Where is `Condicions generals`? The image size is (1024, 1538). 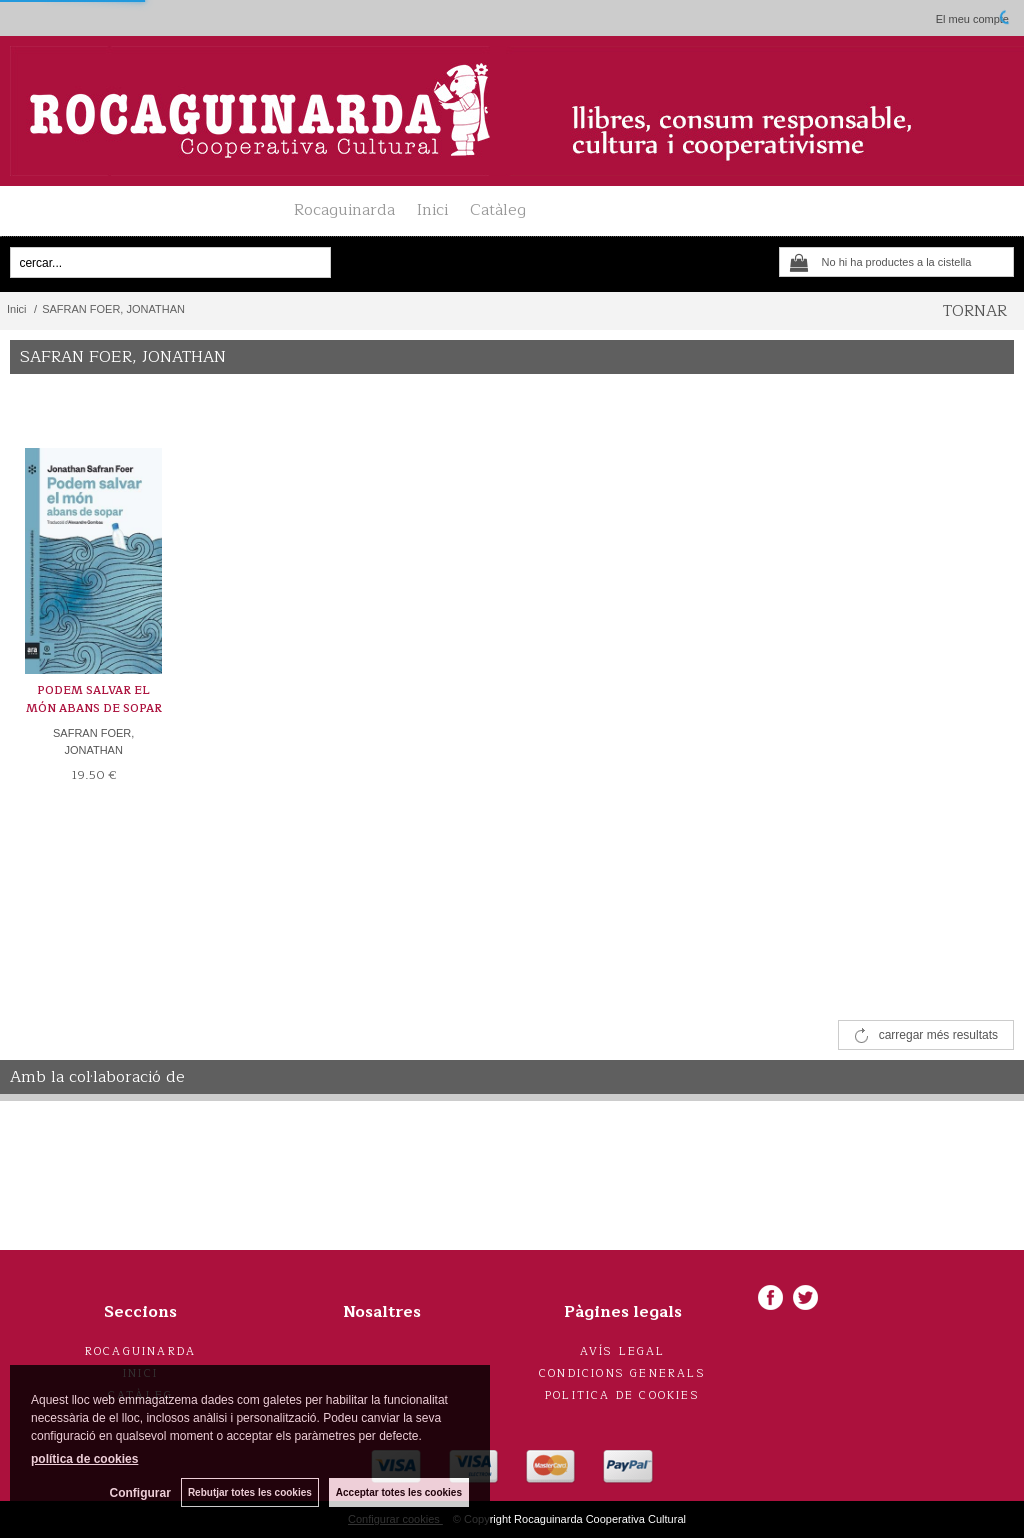 Condicions generals is located at coordinates (622, 1373).